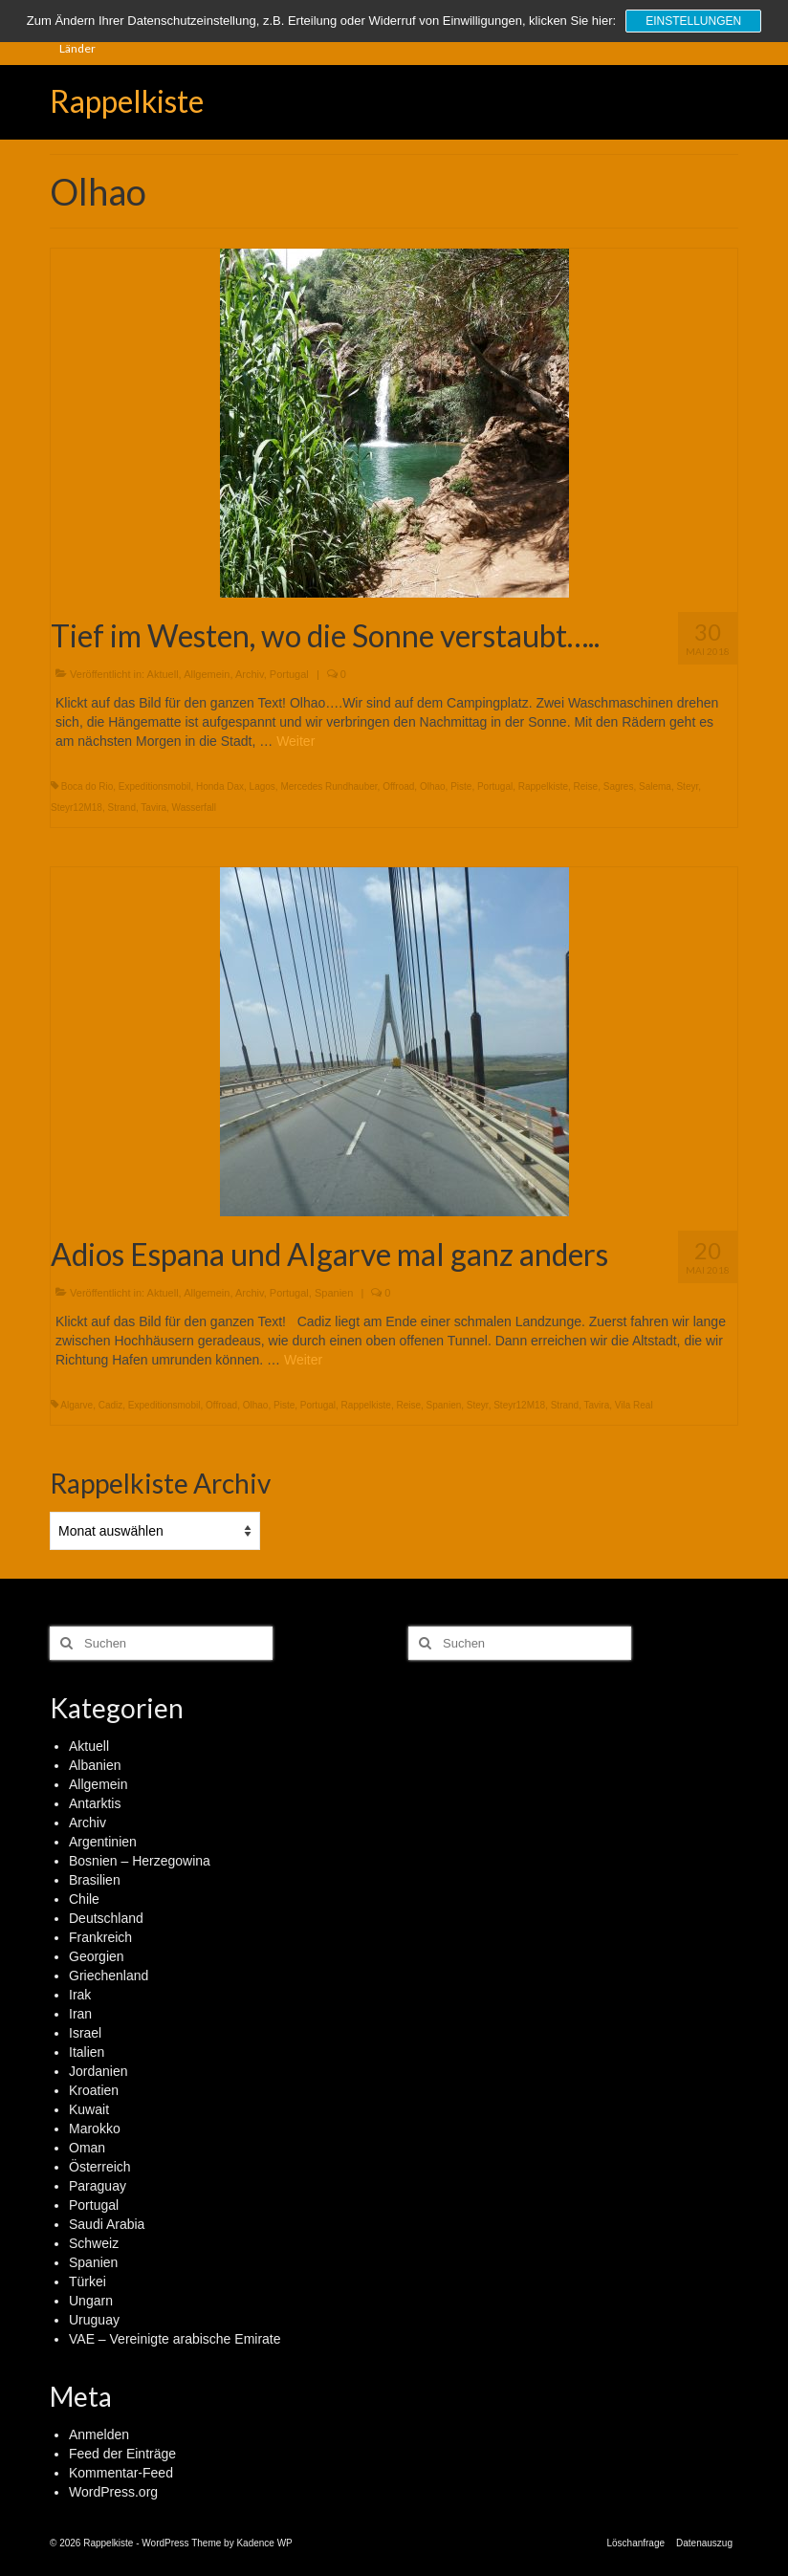 The image size is (788, 2576). I want to click on Feed der Einträge, so click(122, 2453).